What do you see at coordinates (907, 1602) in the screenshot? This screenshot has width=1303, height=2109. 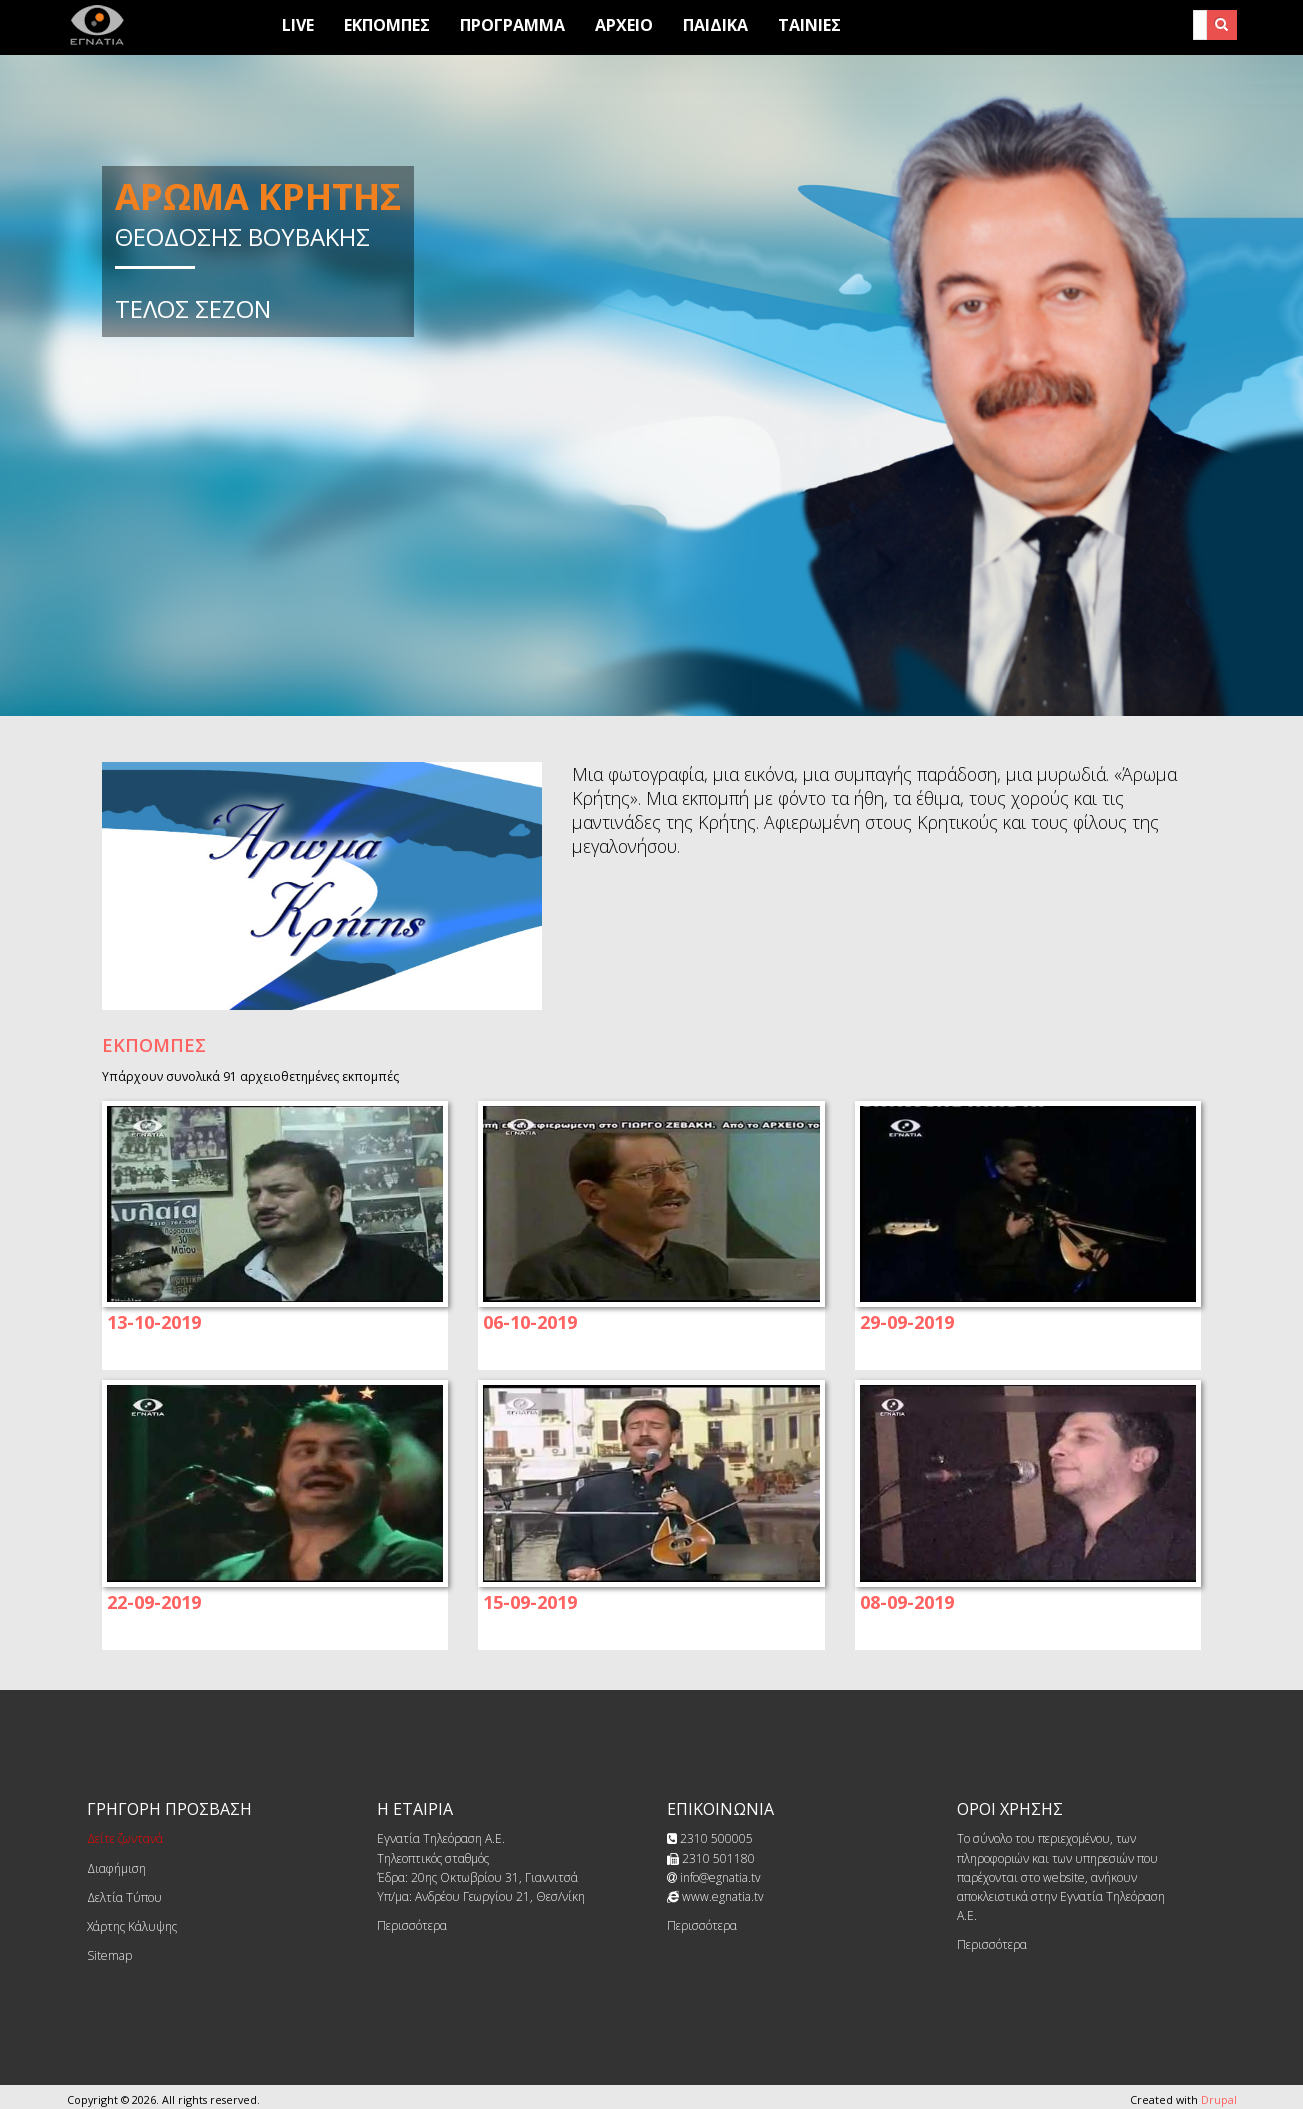 I see `08-09-2019` at bounding box center [907, 1602].